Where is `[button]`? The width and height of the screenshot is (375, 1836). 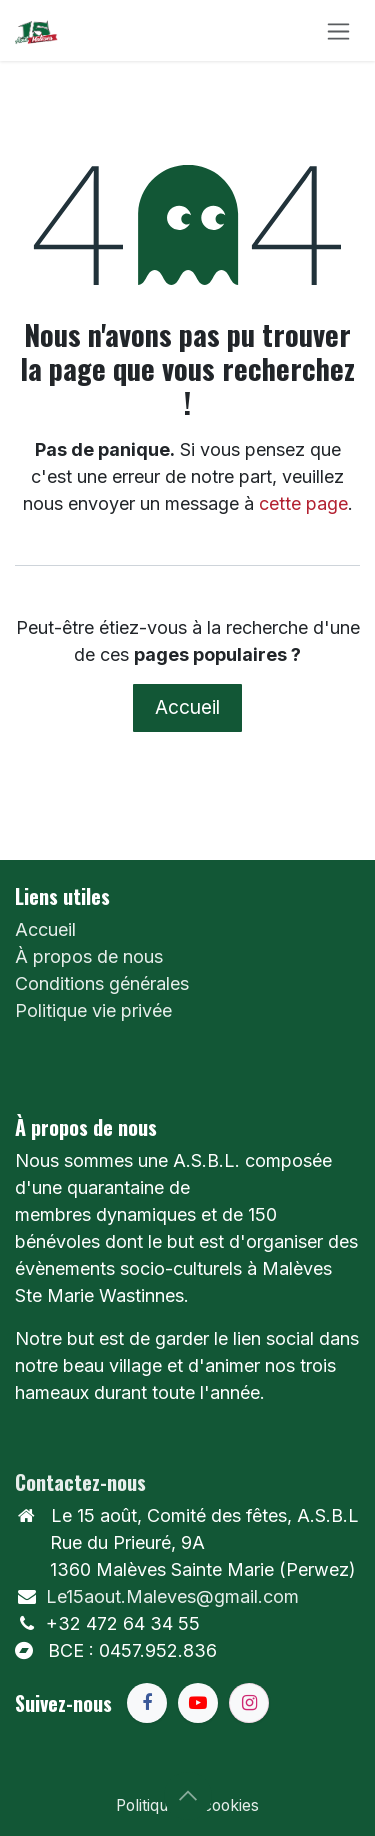 [button] is located at coordinates (188, 1796).